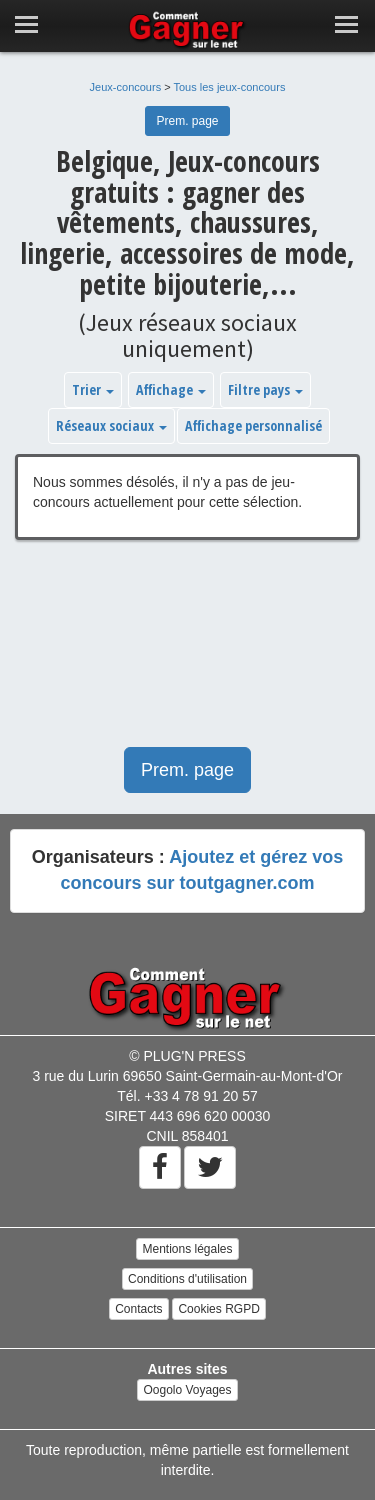  Describe the element at coordinates (253, 425) in the screenshot. I see `Affichage personnalisé [button]` at that location.